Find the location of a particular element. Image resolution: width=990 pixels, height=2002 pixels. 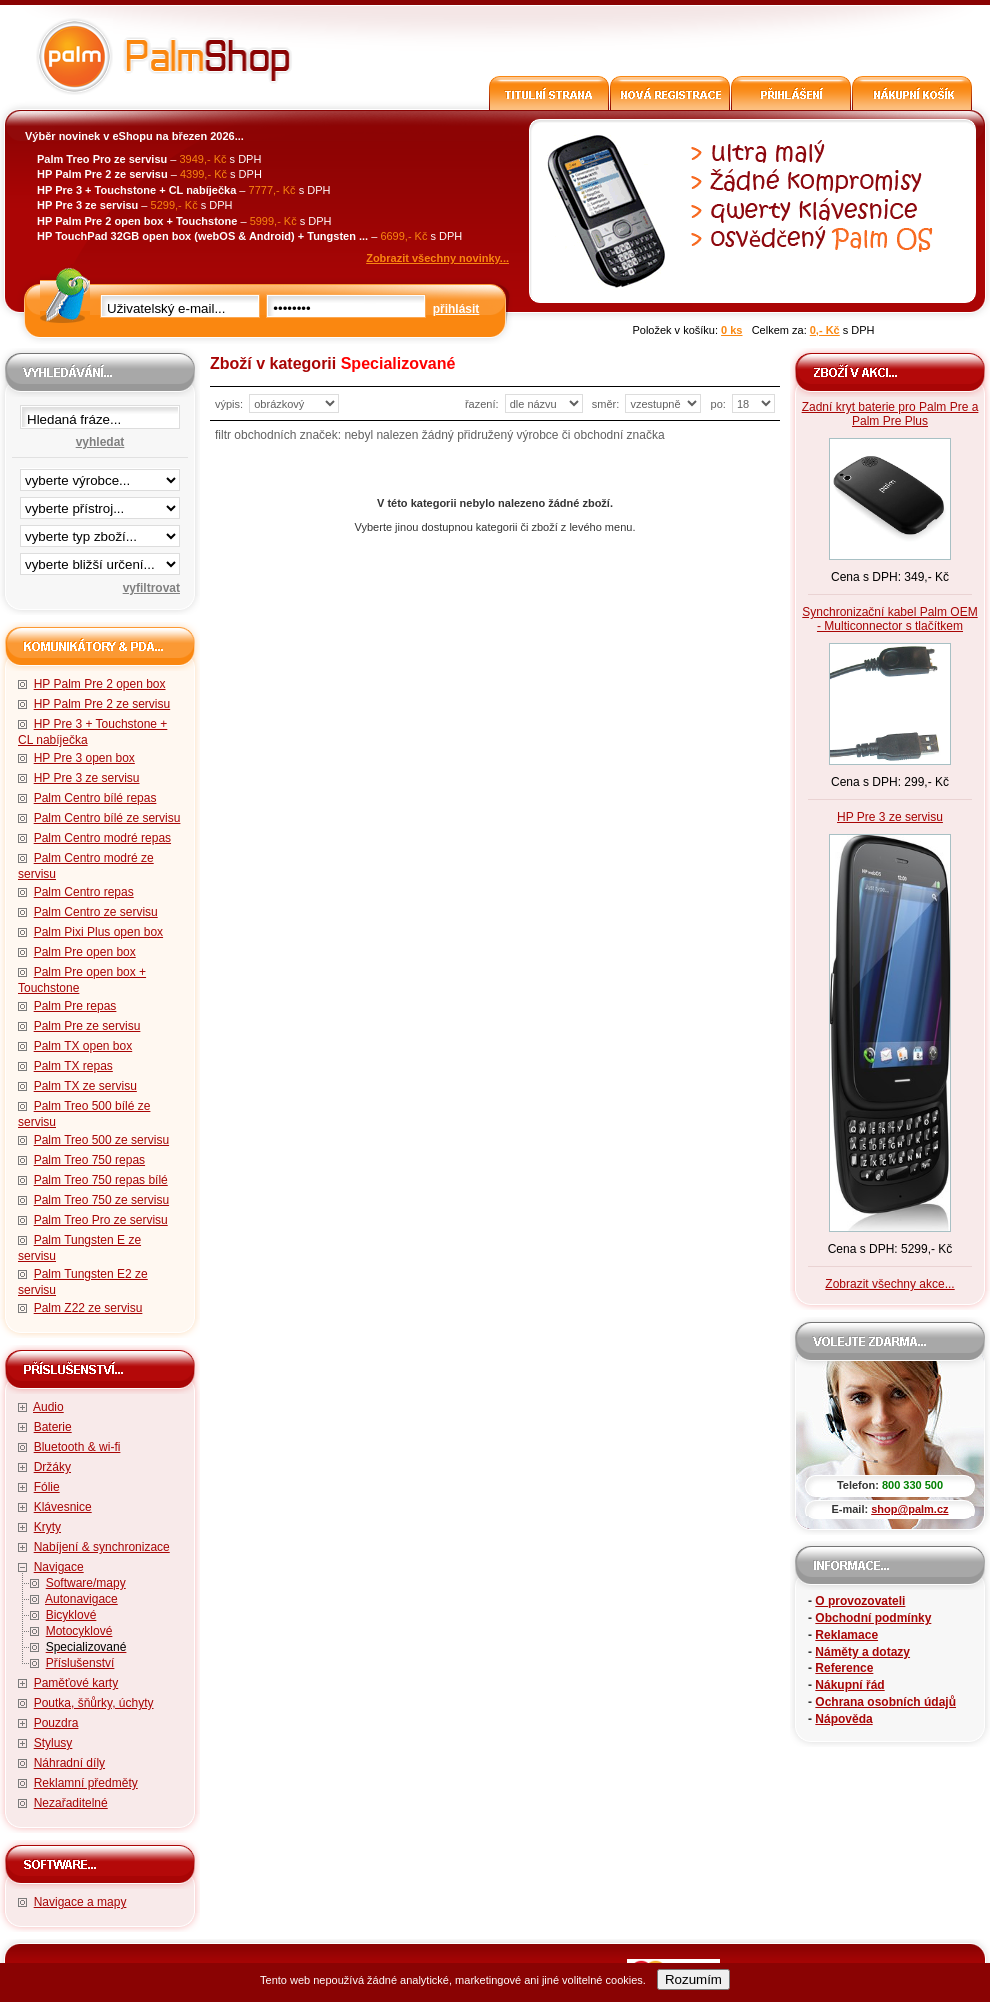

Palm TX ze servisu is located at coordinates (85, 1086).